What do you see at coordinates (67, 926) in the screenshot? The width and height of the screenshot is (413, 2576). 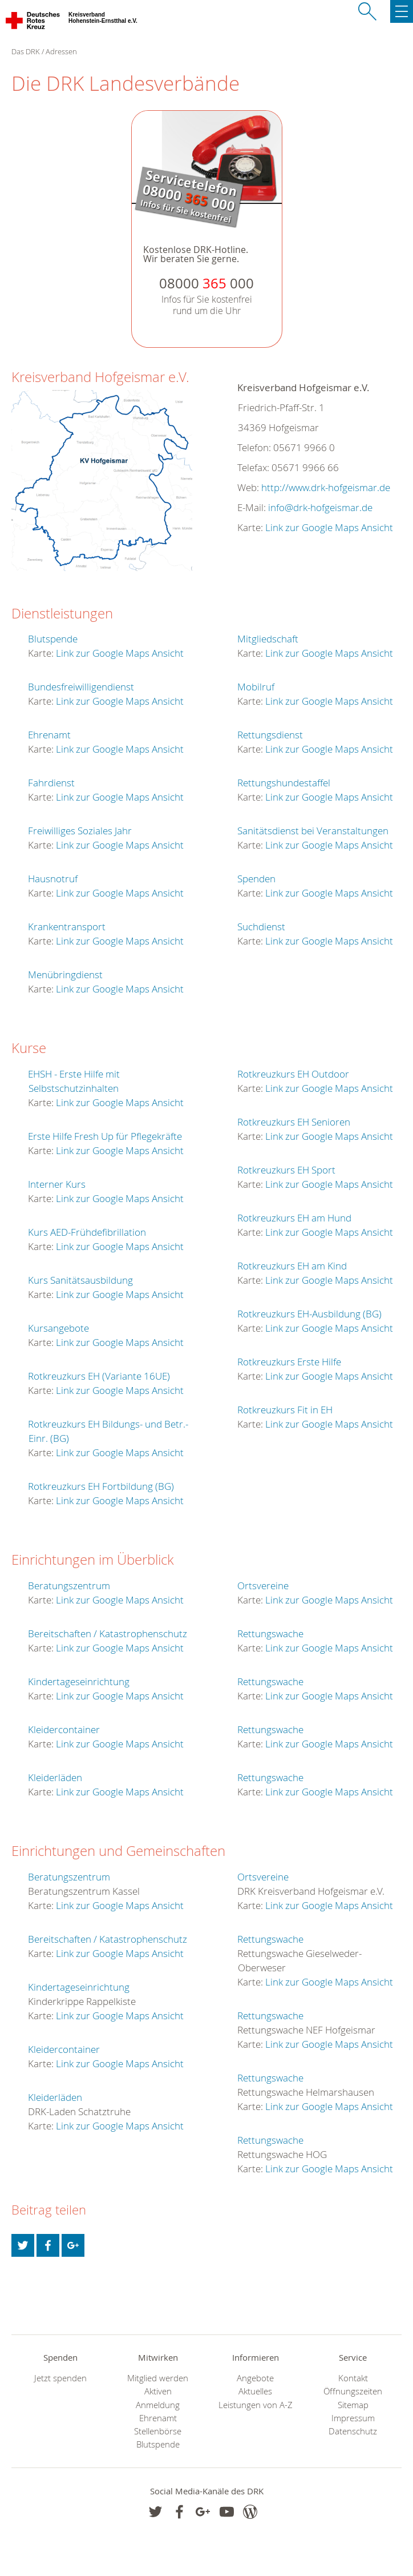 I see `Krankentransport` at bounding box center [67, 926].